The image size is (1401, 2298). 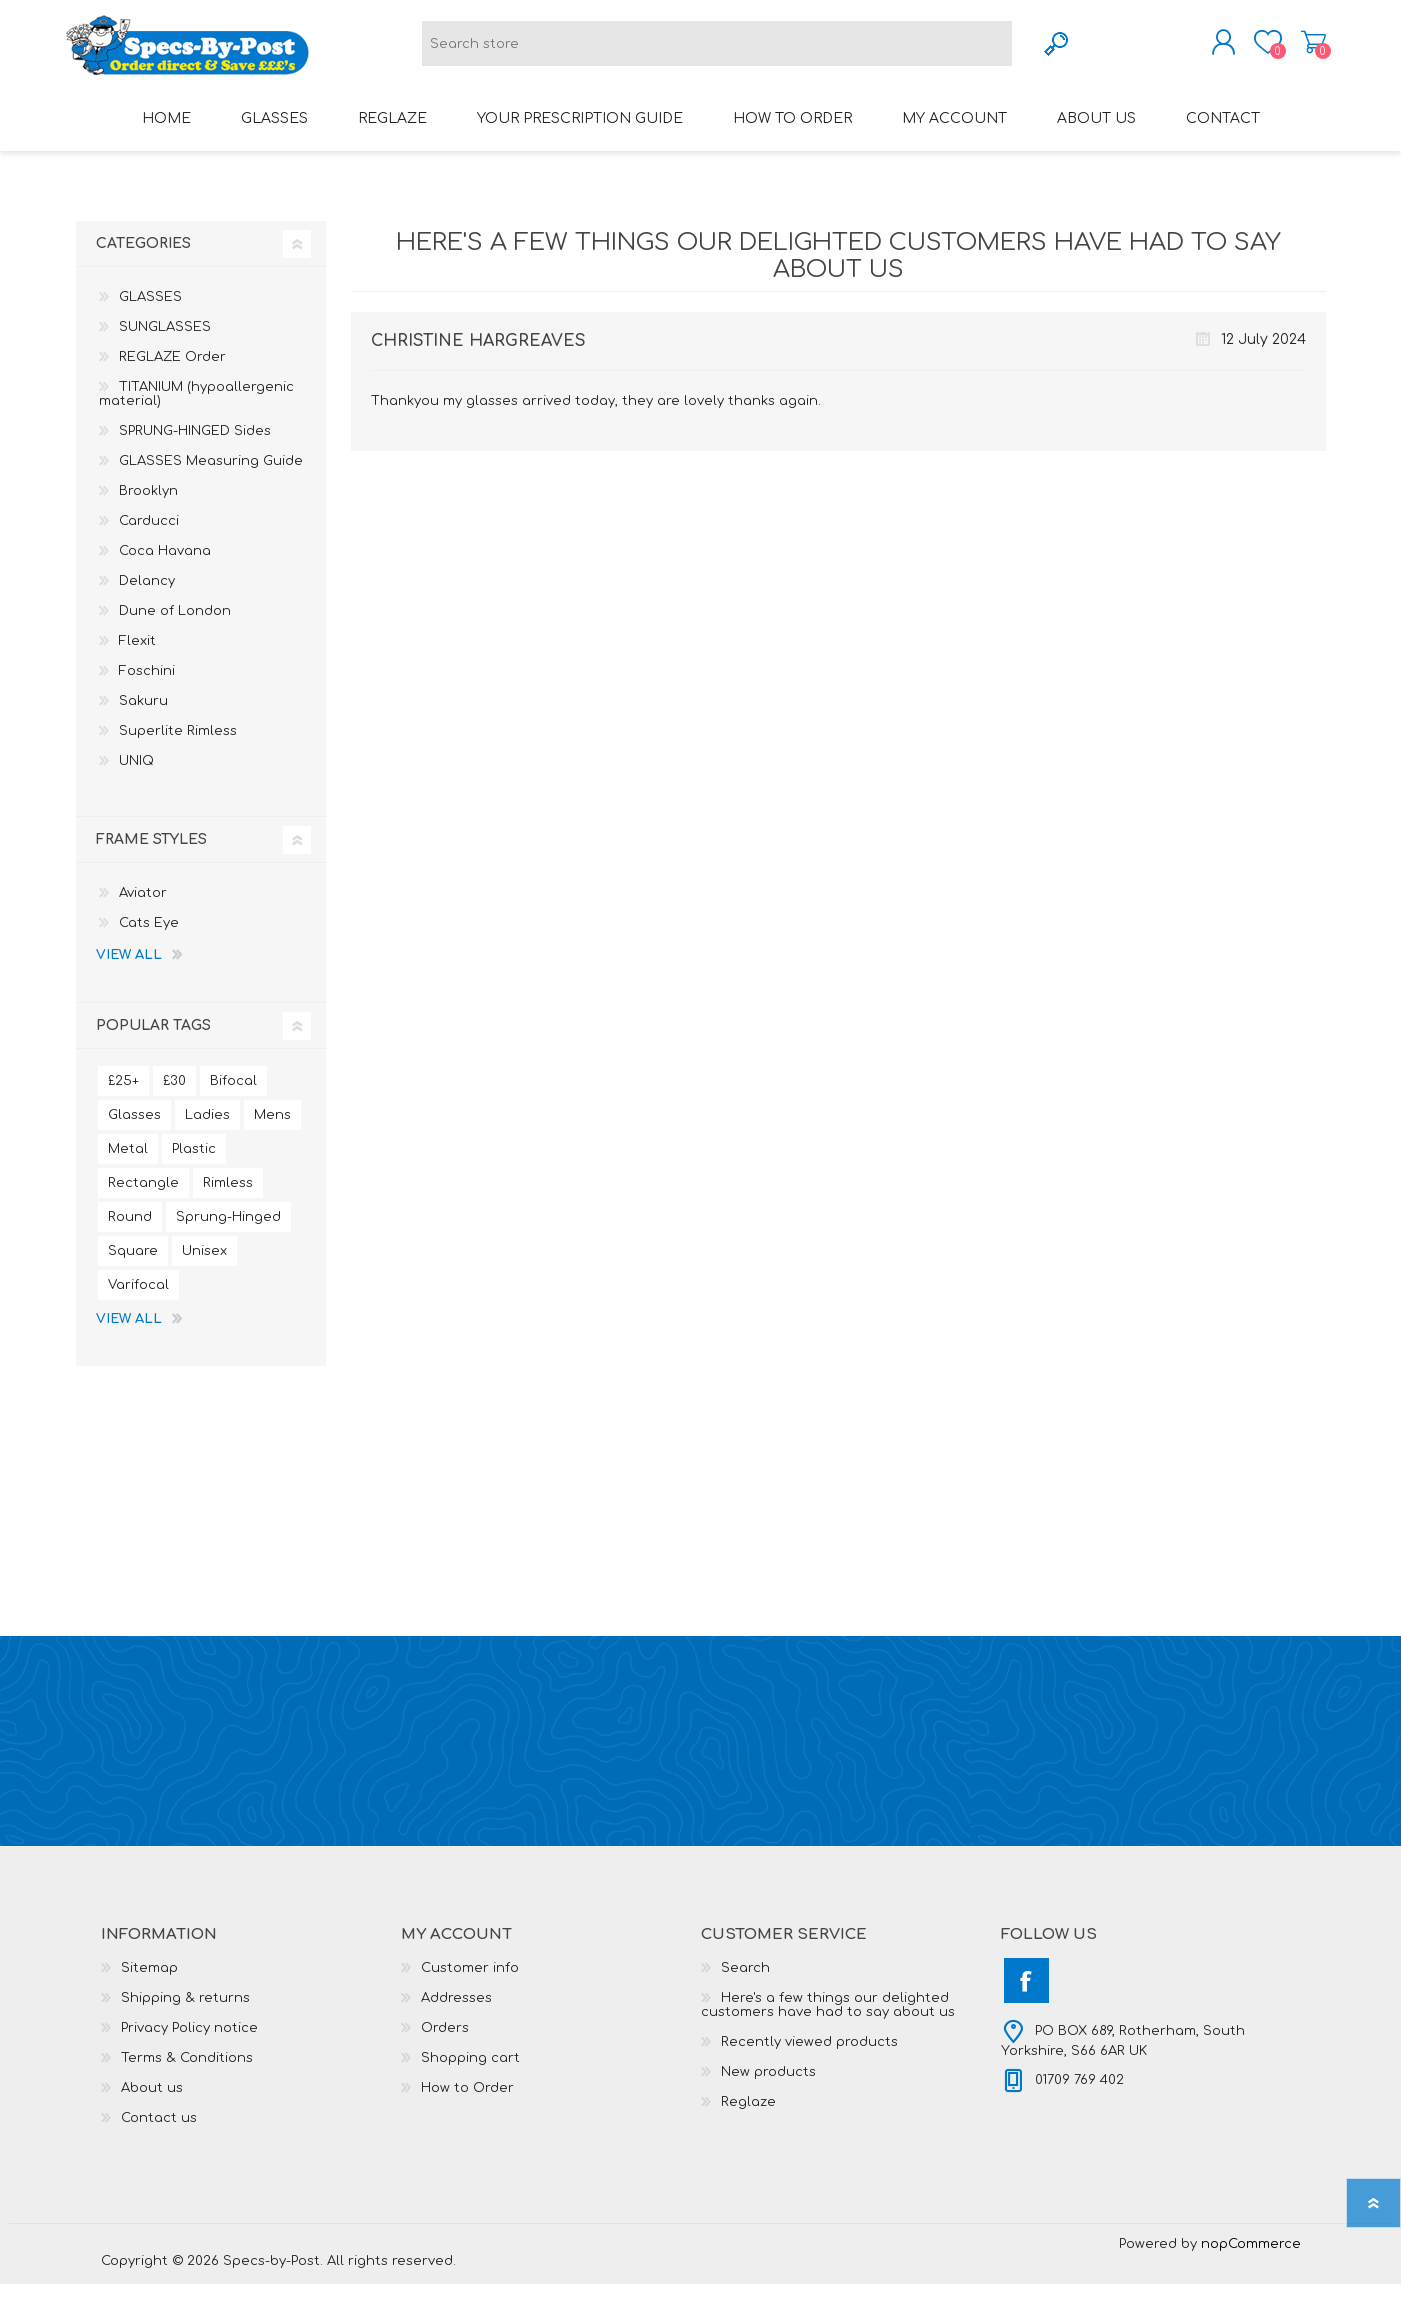 I want to click on Carducci, so click(x=149, y=535).